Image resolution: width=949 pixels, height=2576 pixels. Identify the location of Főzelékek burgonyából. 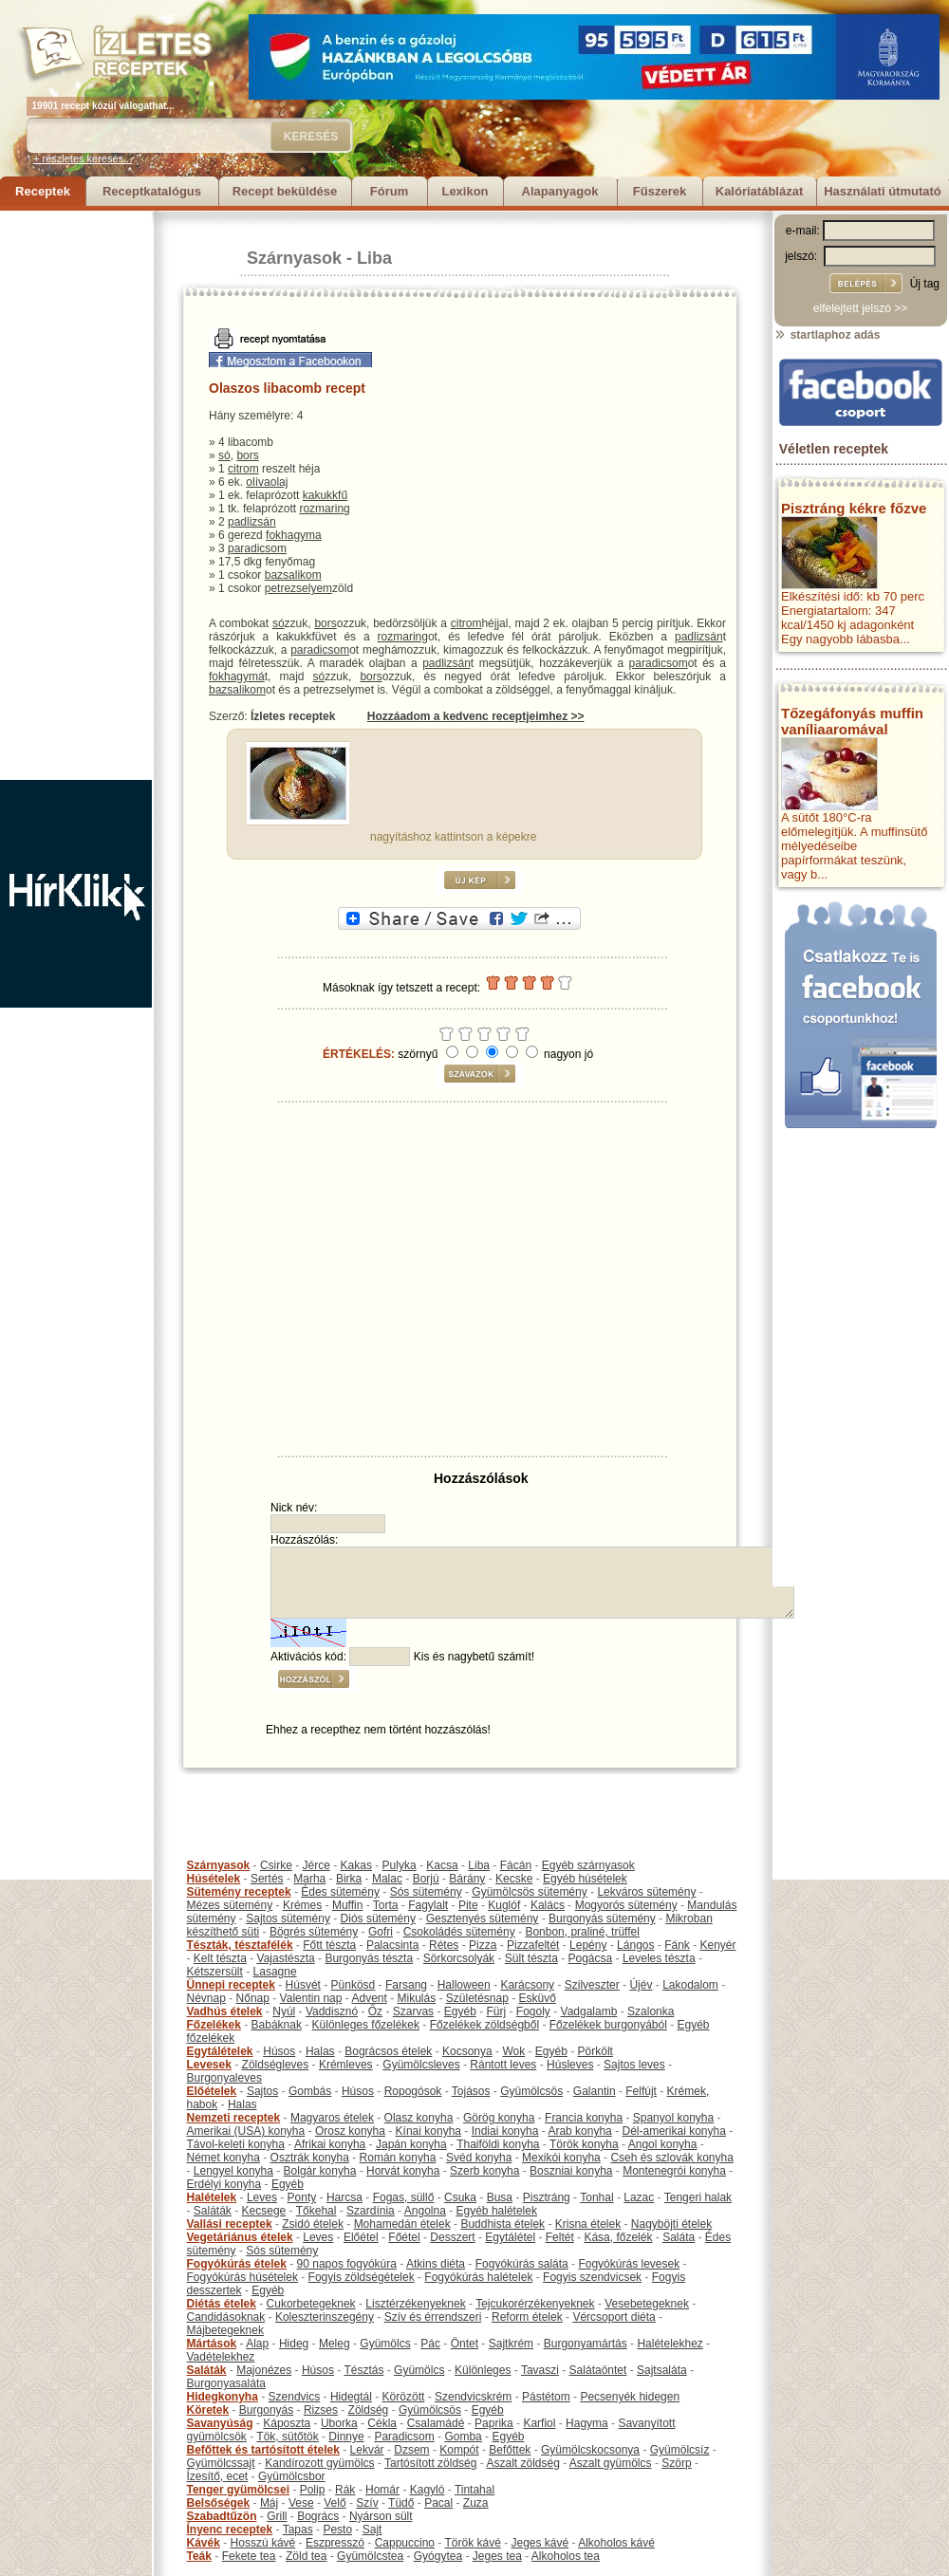
(608, 2024).